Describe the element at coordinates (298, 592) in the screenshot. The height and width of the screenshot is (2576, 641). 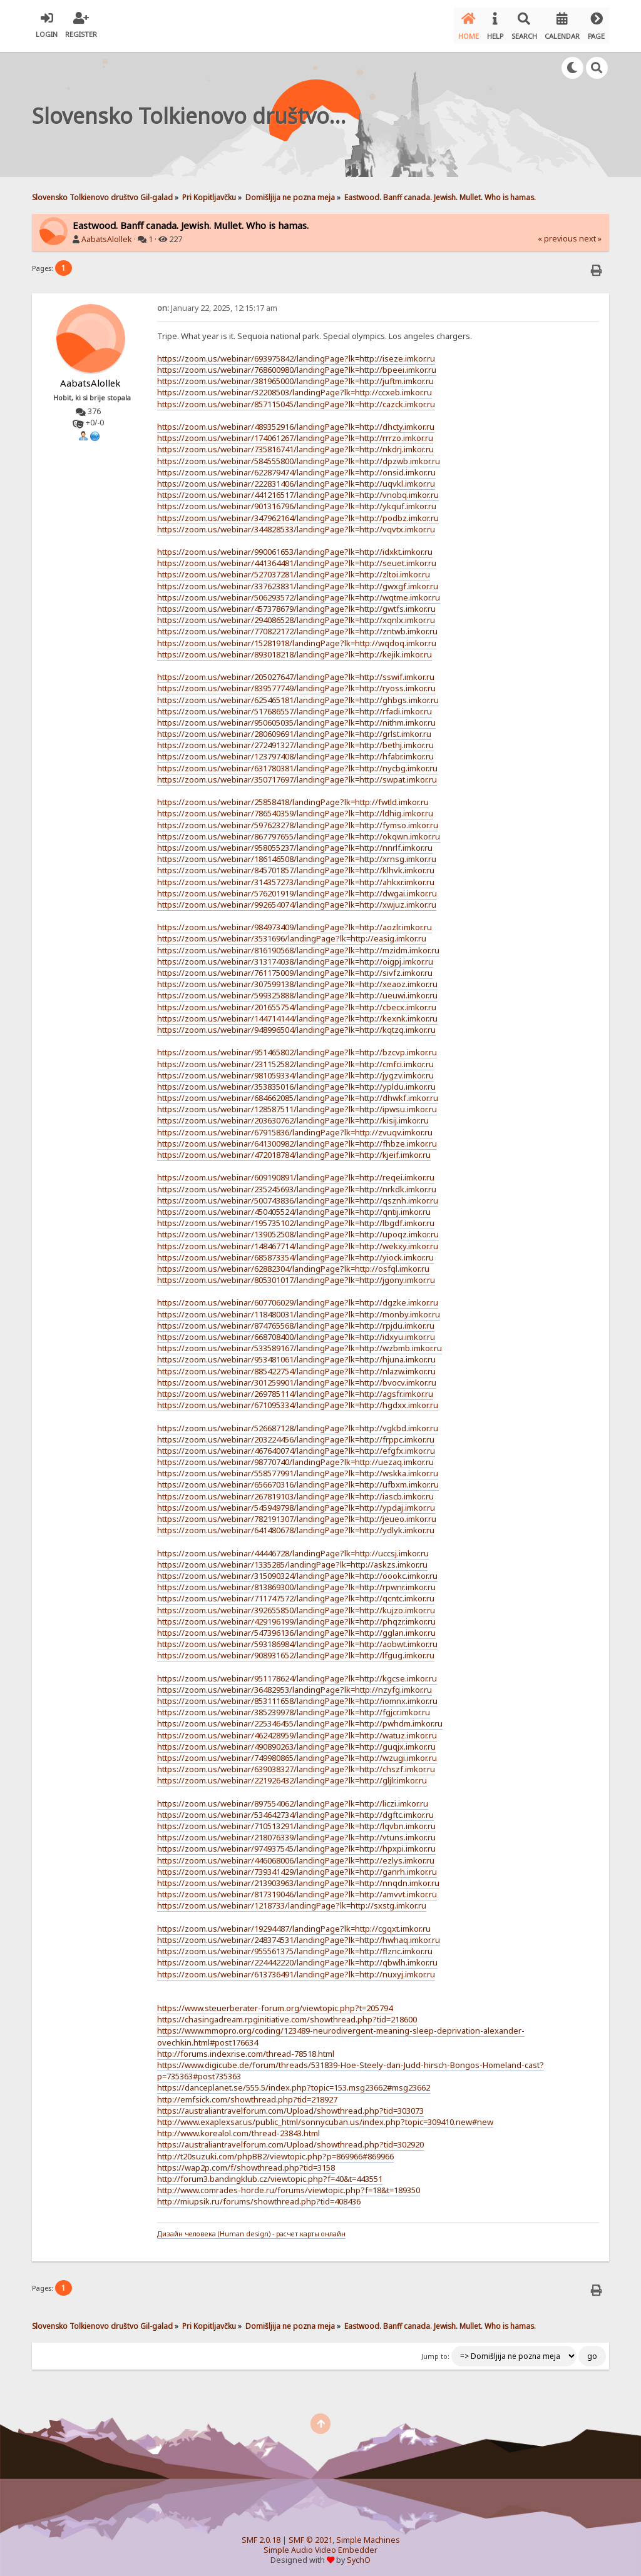
I see `https://zoom.us/webinar/506293572/landingPage?lk=http://wqtme.imkor.ru` at that location.